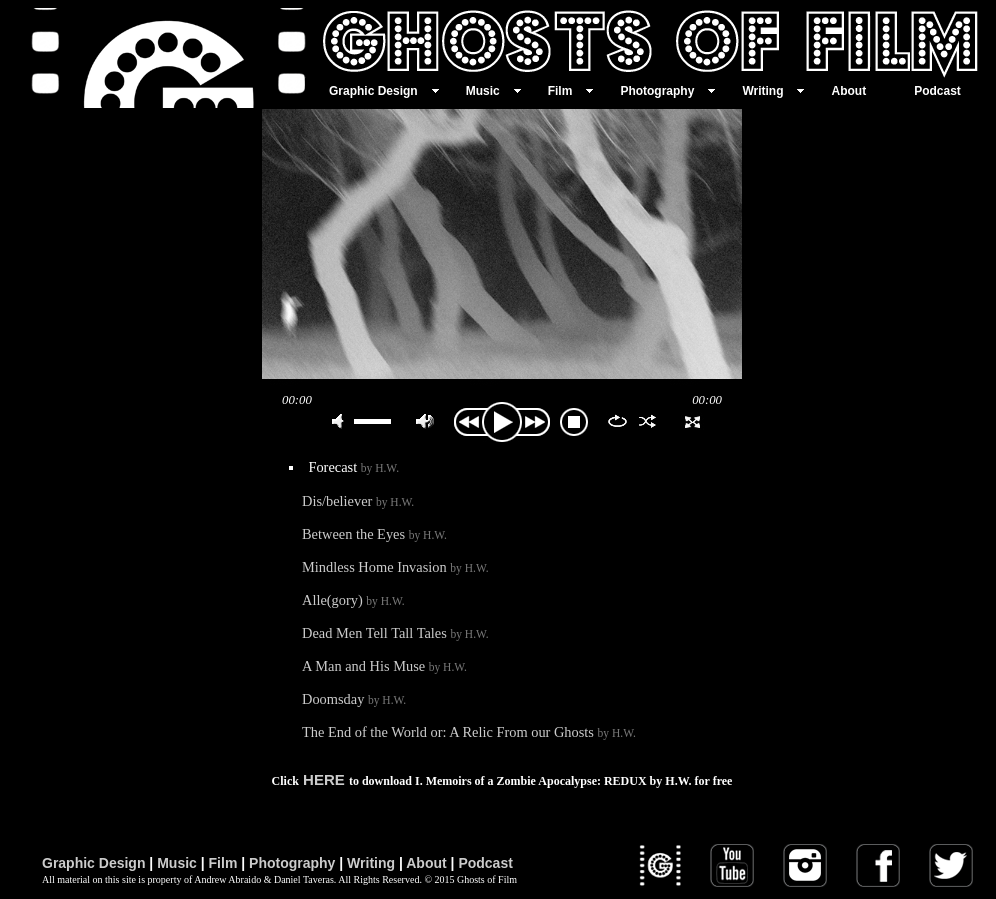 This screenshot has height=899, width=996. I want to click on mute, so click(341, 421).